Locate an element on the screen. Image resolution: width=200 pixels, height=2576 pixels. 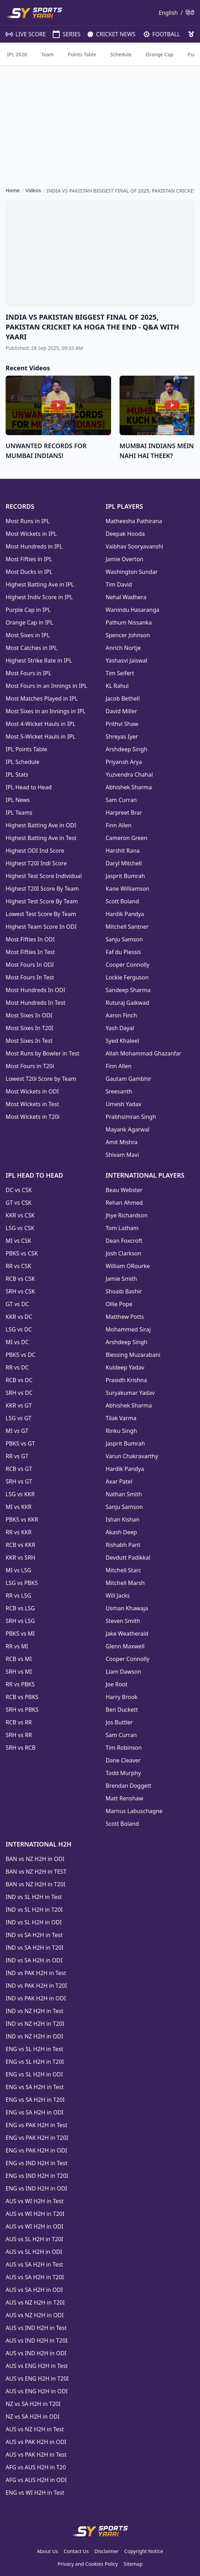
IPL Teams is located at coordinates (19, 812).